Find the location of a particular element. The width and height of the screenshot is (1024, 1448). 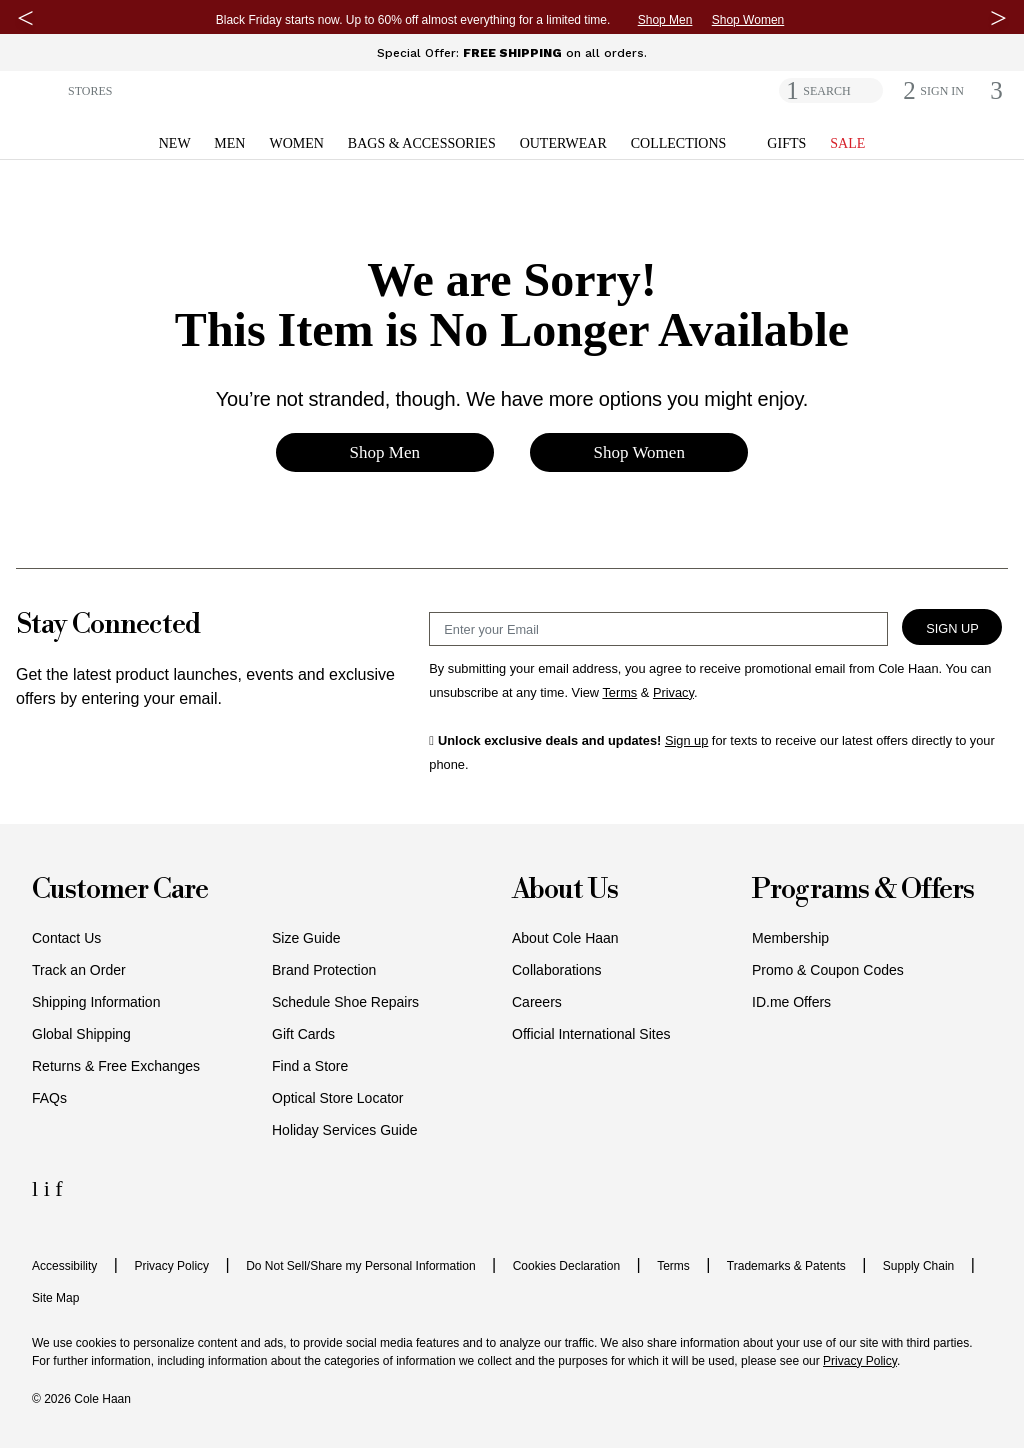

FAQs is located at coordinates (49, 1098).